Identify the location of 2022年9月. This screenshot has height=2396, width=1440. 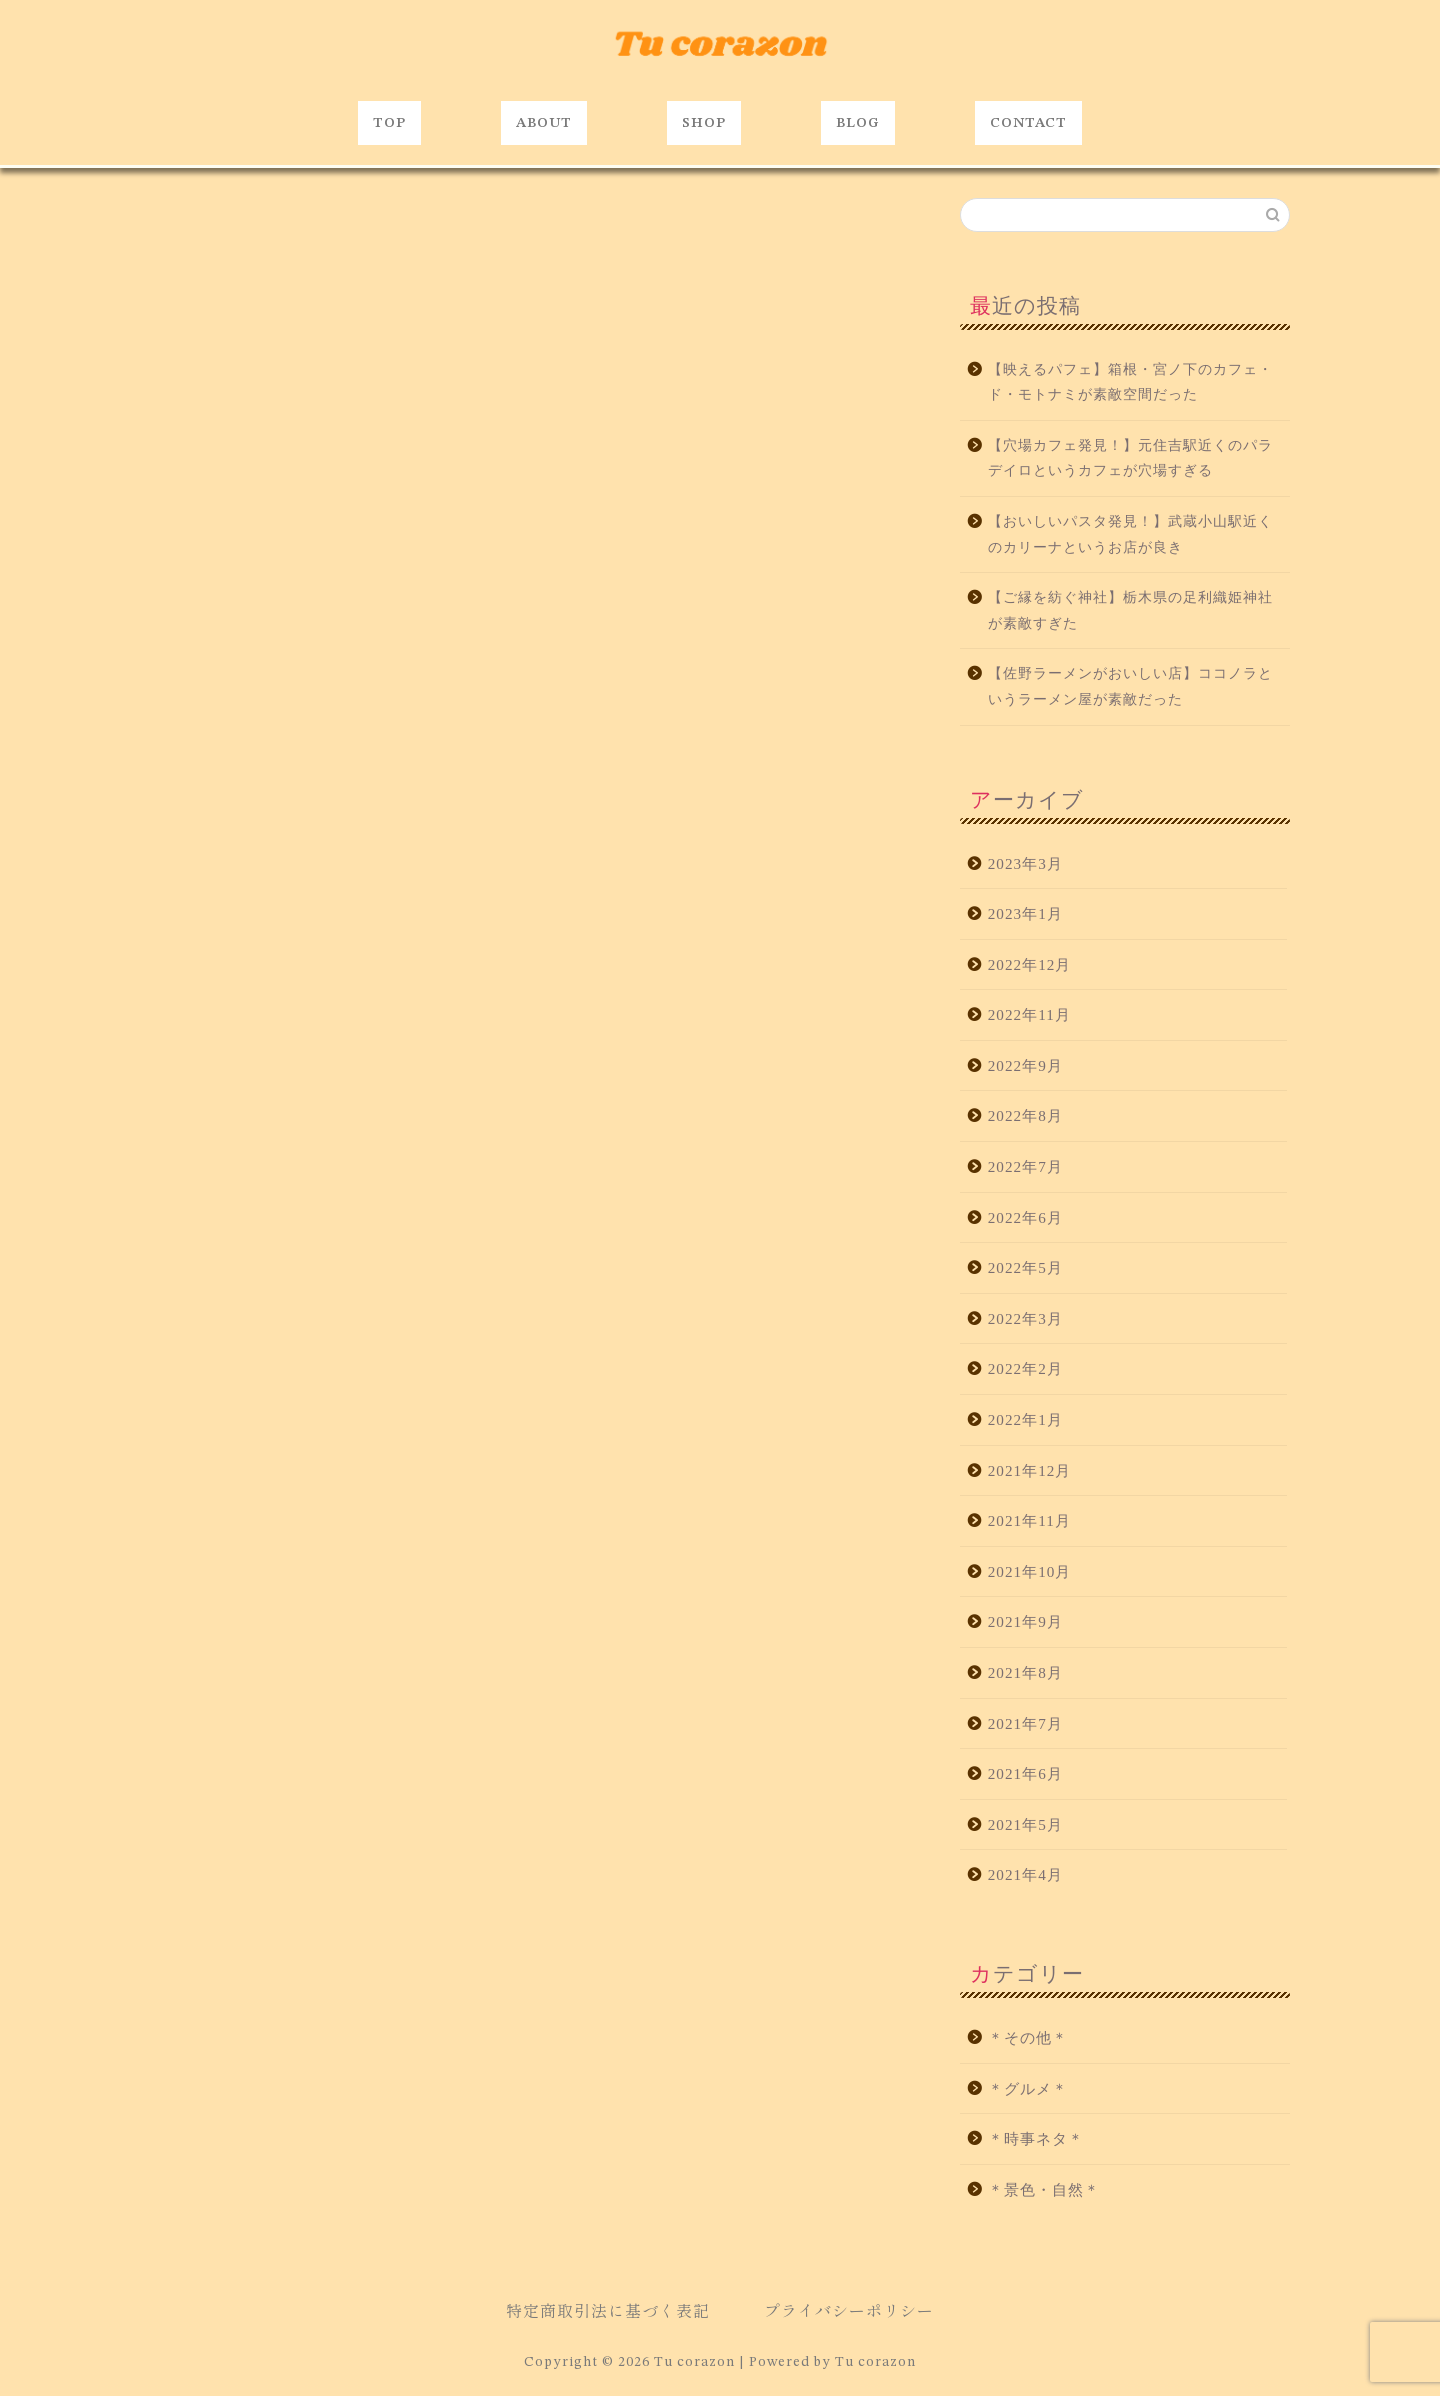
(1025, 1065).